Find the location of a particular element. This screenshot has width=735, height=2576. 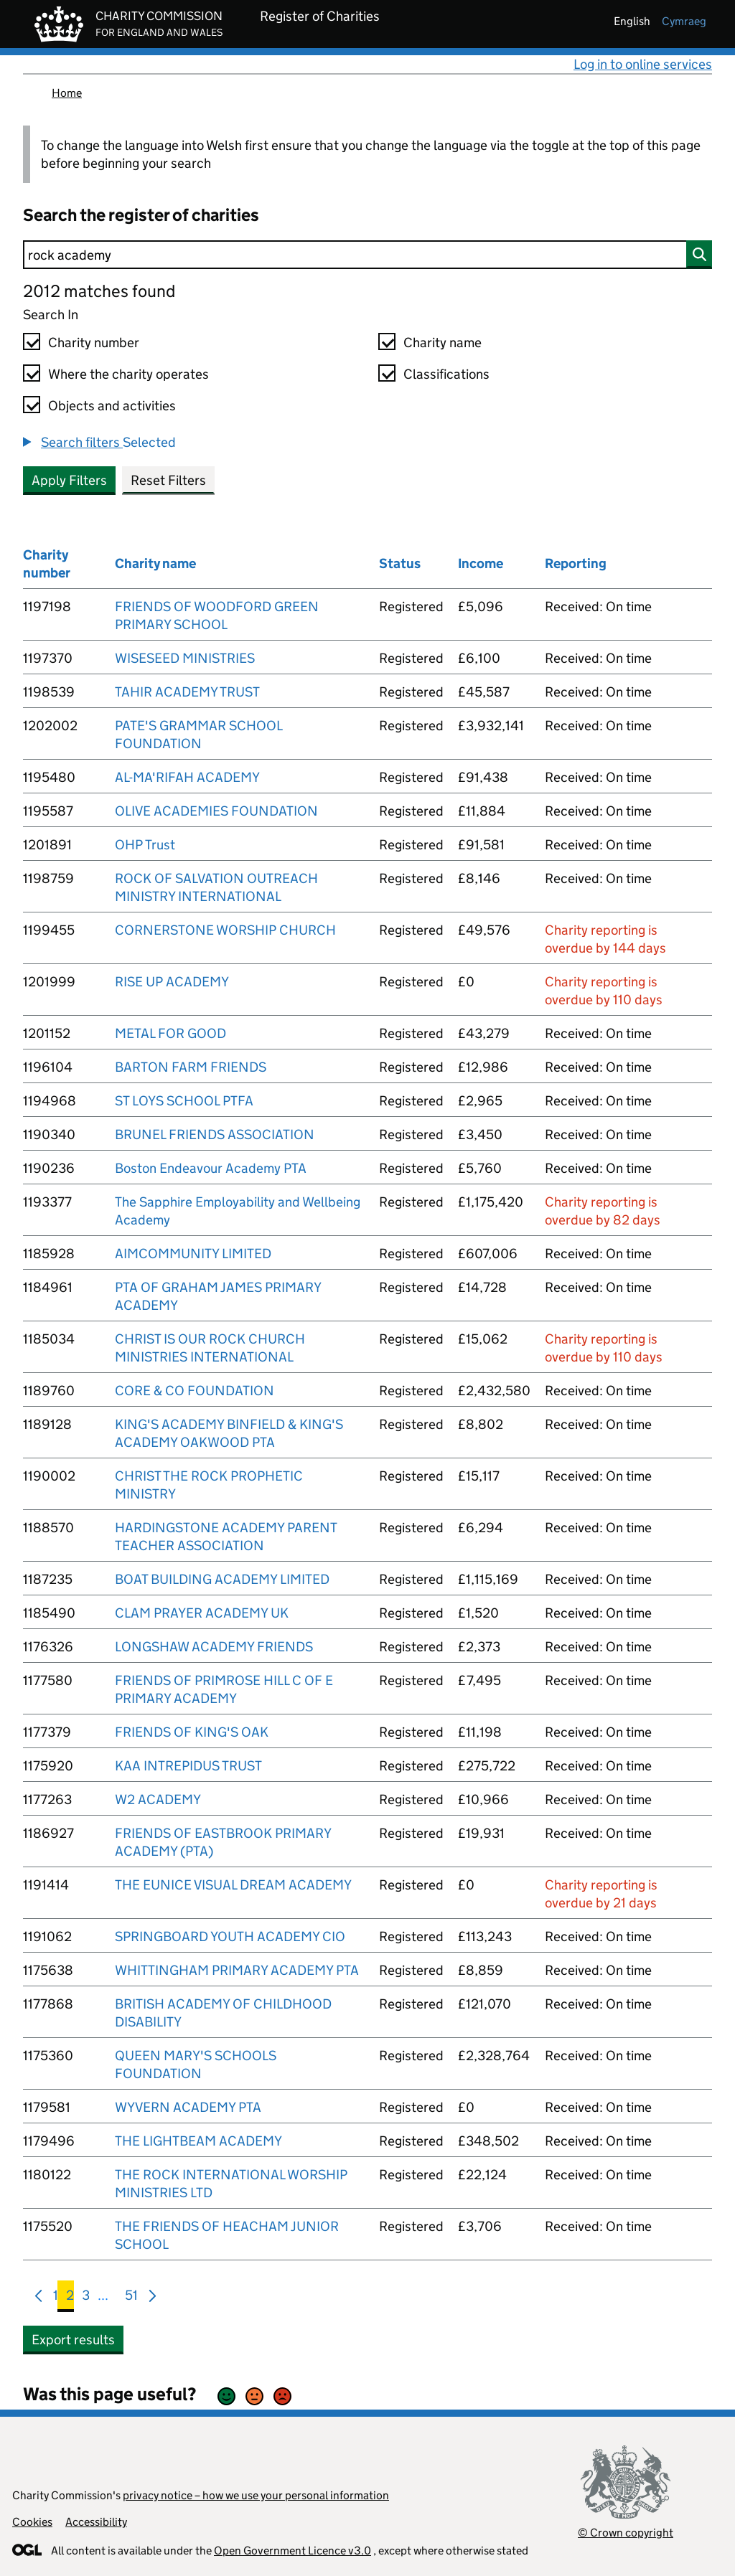

ST LOYS SCHOOL PTFA is located at coordinates (184, 1101).